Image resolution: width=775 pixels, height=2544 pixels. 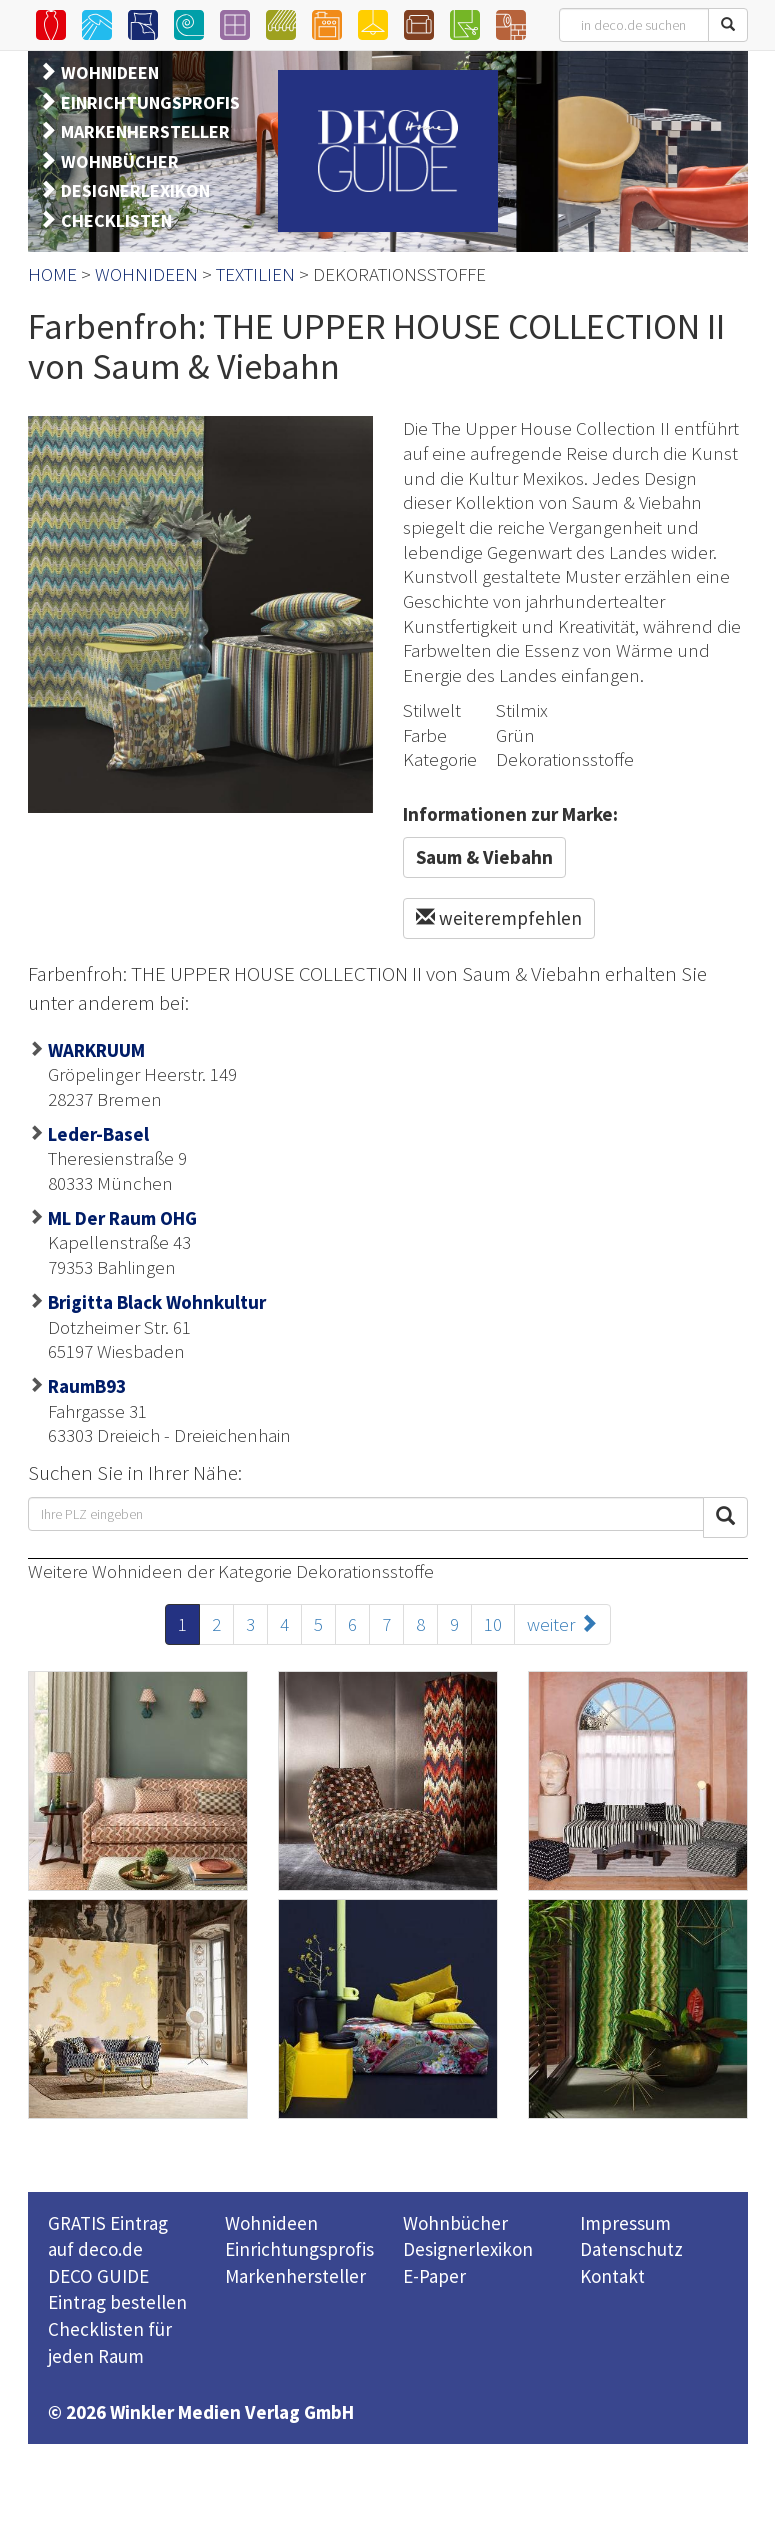 What do you see at coordinates (150, 102) in the screenshot?
I see `EINRICHTUNGSPROFIS` at bounding box center [150, 102].